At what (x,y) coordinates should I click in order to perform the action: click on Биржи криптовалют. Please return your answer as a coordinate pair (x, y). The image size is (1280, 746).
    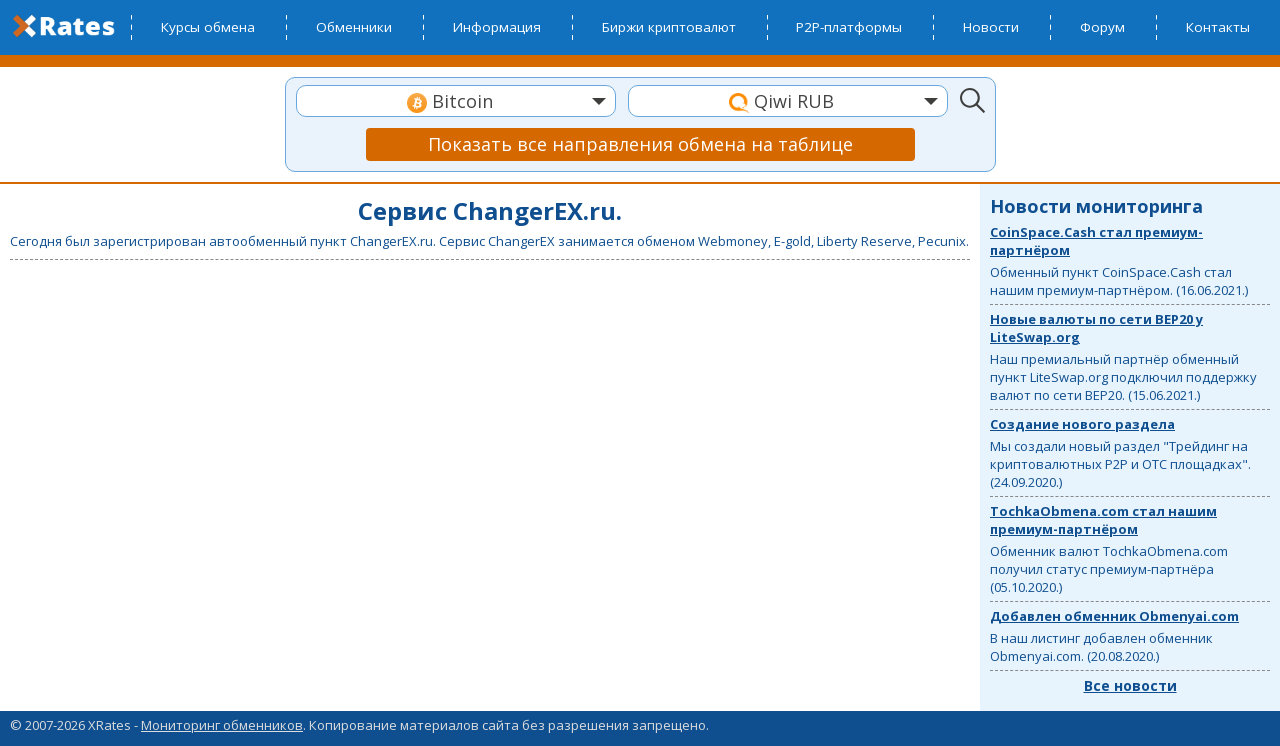
    Looking at the image, I should click on (669, 27).